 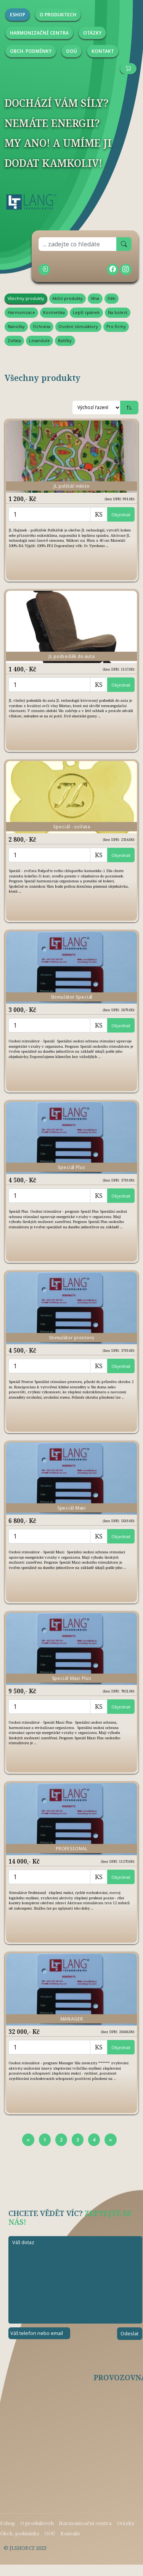 What do you see at coordinates (37, 2523) in the screenshot?
I see `O produktech` at bounding box center [37, 2523].